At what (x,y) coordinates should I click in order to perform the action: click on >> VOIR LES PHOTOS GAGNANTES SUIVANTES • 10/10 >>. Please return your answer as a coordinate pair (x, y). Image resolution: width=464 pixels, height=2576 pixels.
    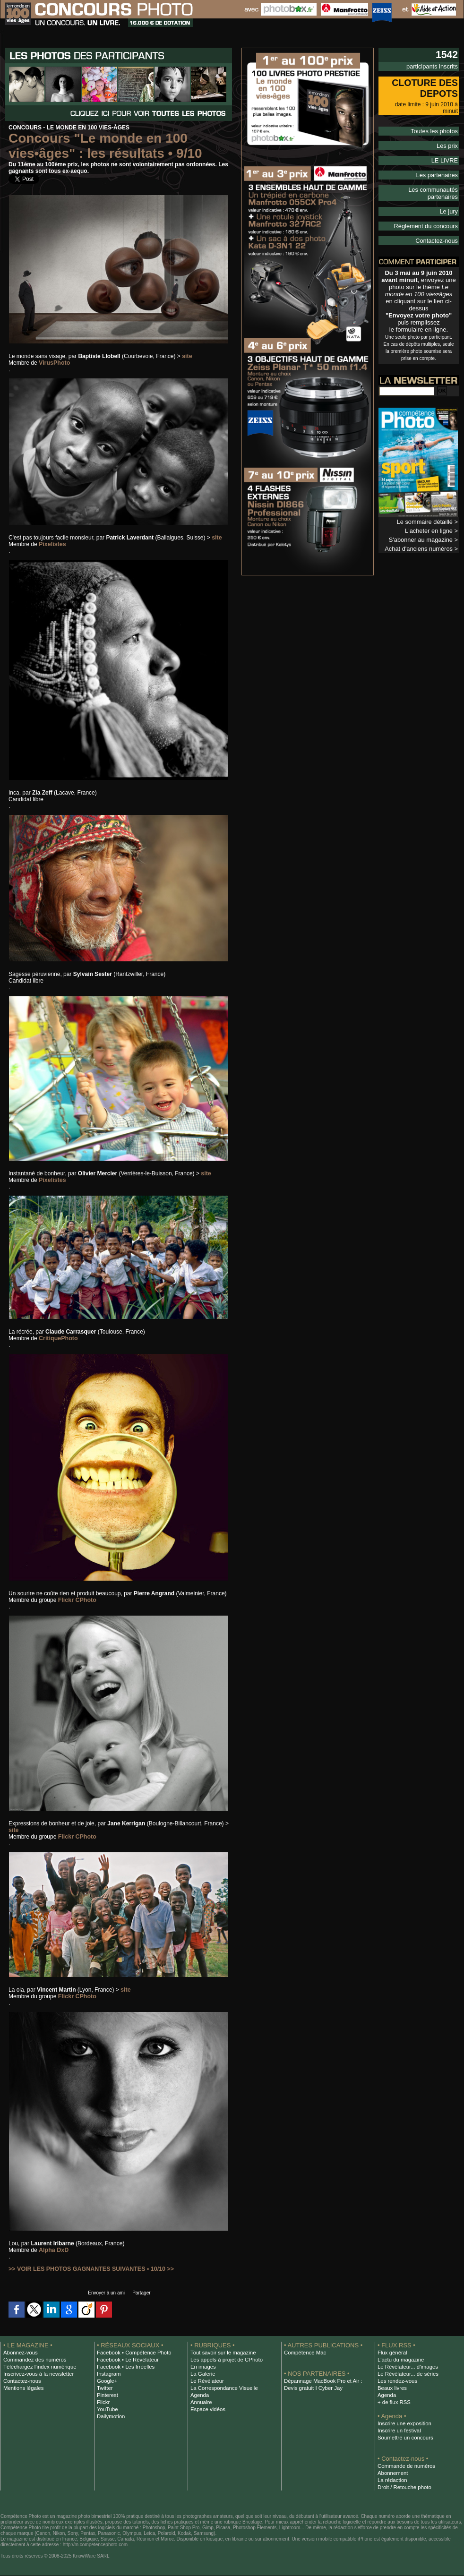
    Looking at the image, I should click on (88, 2269).